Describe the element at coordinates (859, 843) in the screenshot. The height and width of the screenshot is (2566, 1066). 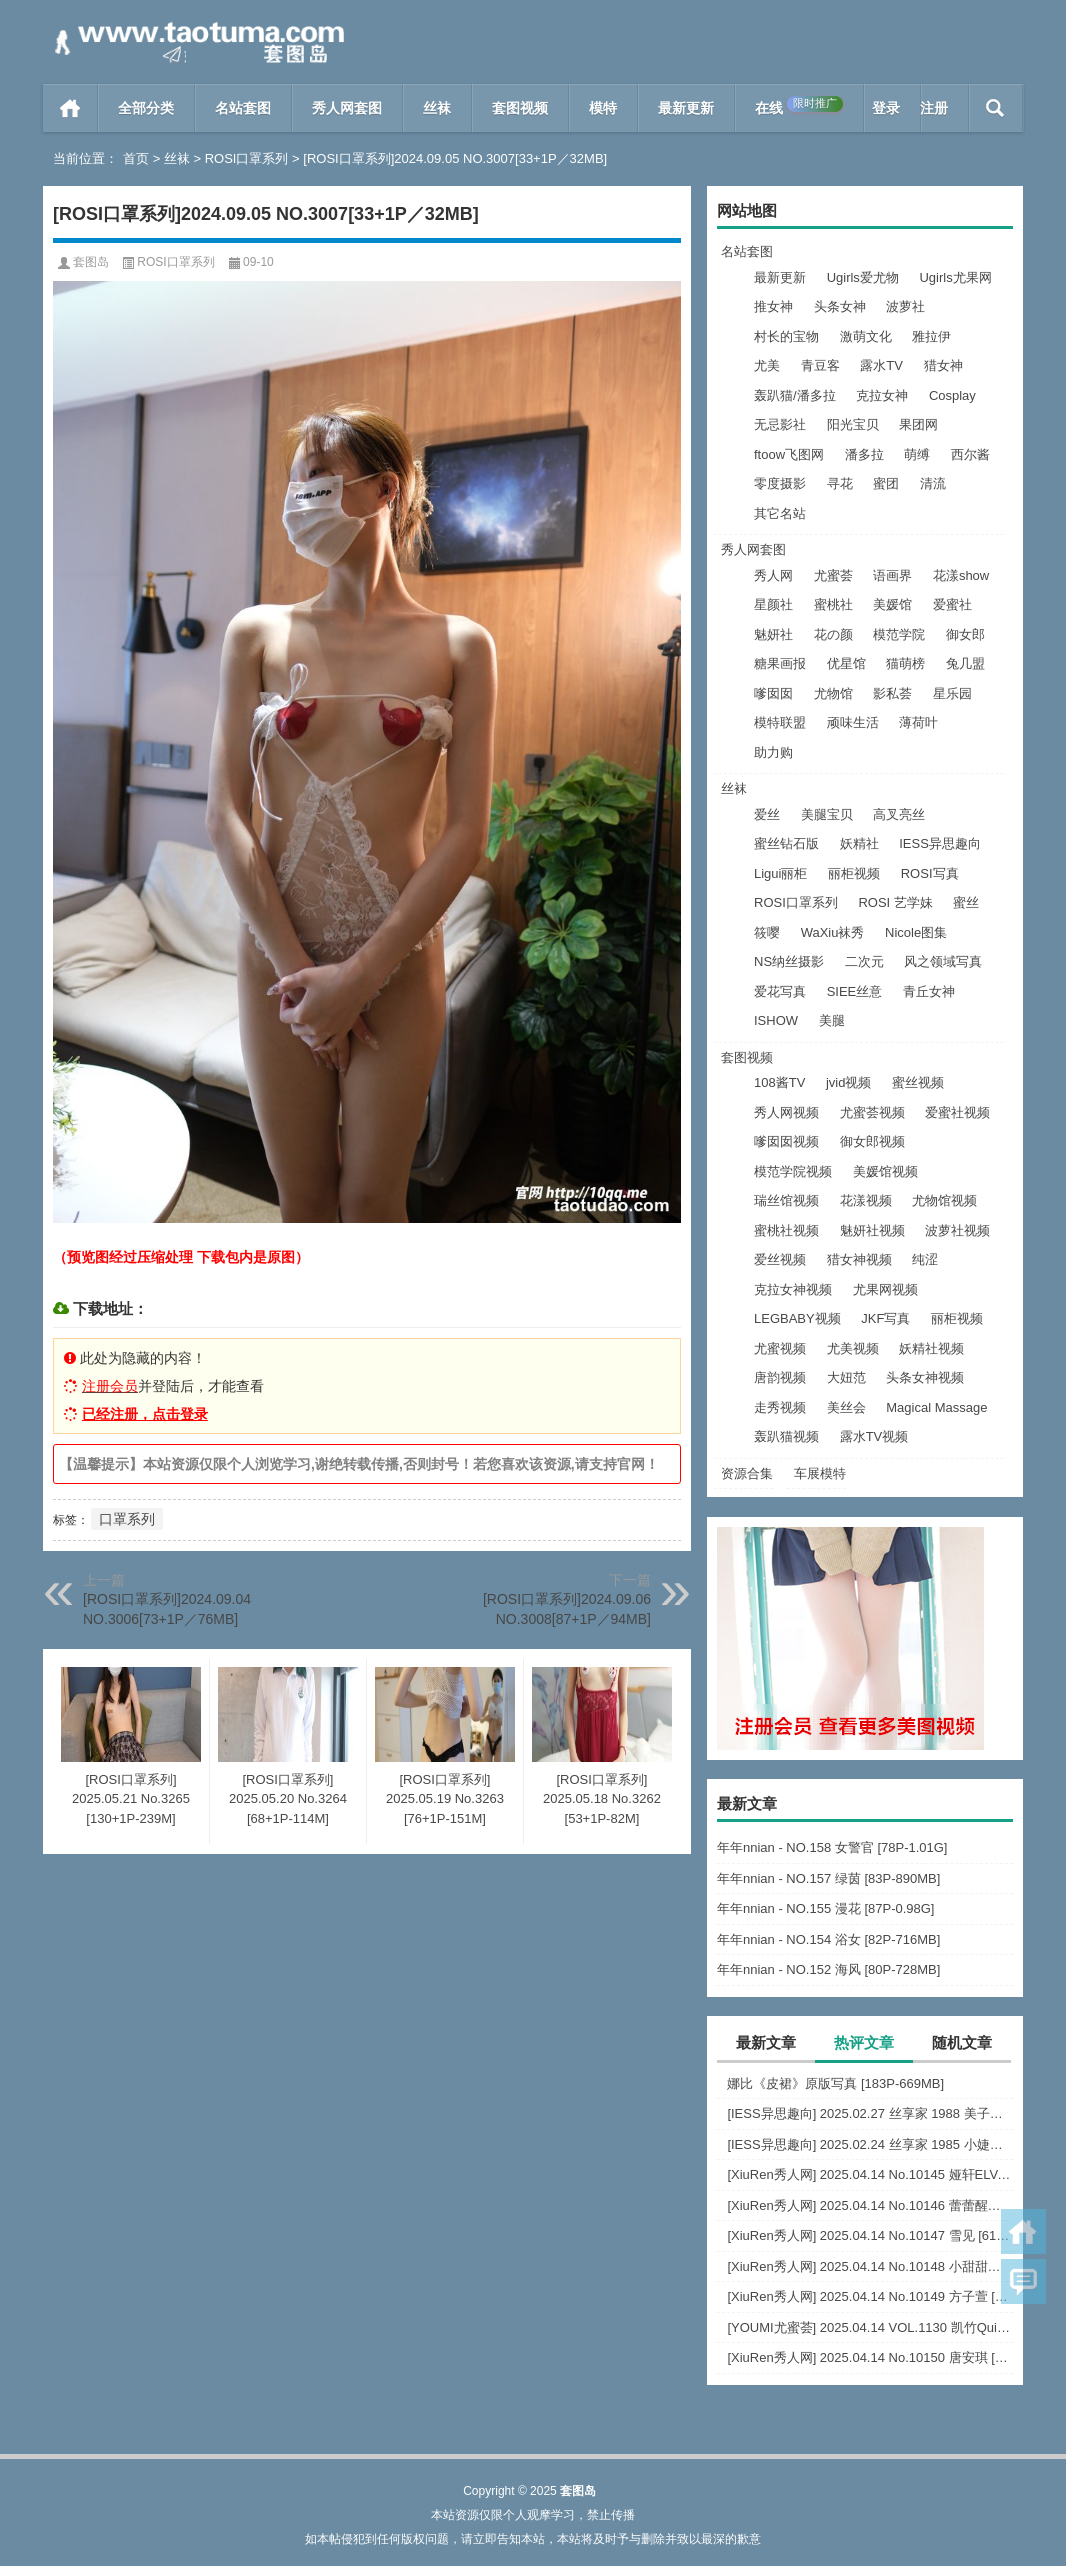
I see `妖精社` at that location.